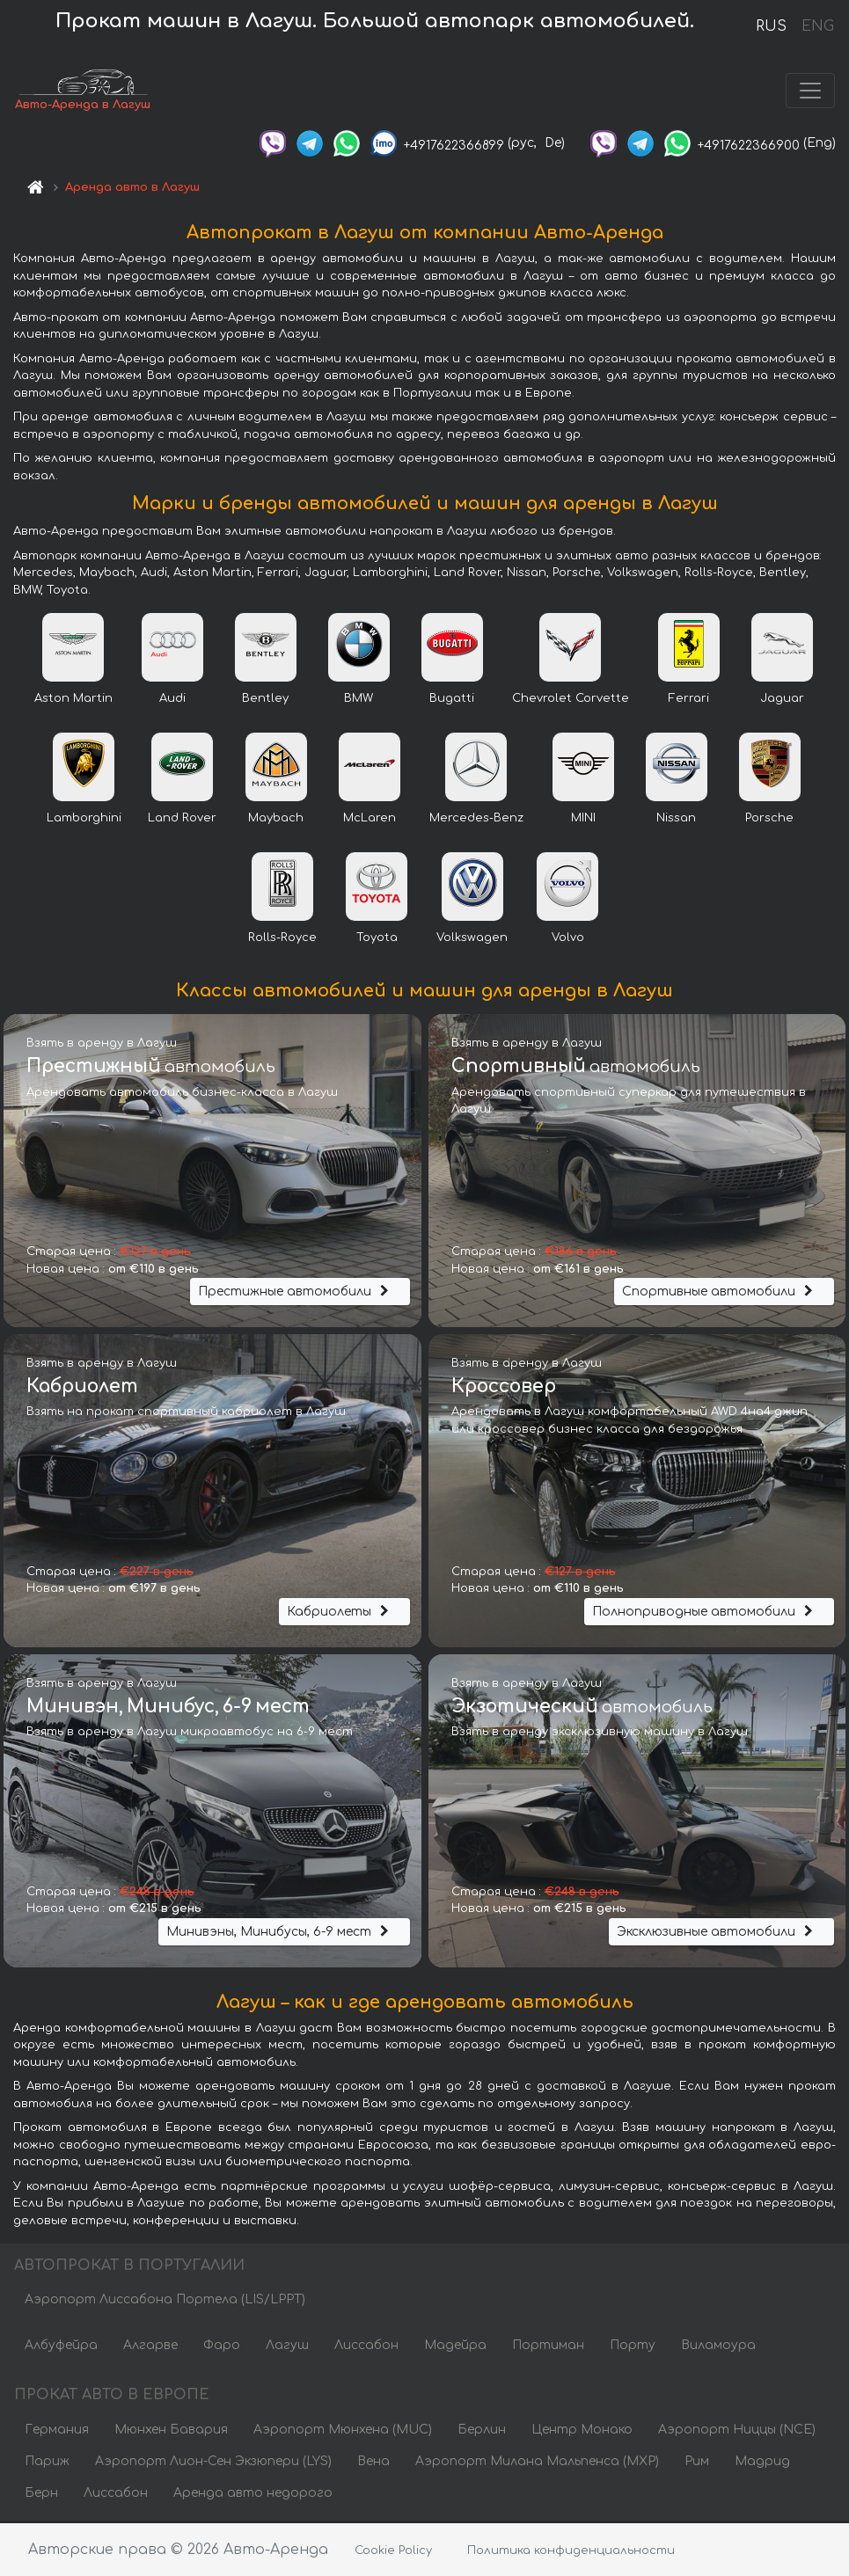 The image size is (849, 2576). What do you see at coordinates (172, 700) in the screenshot?
I see `Audi` at bounding box center [172, 700].